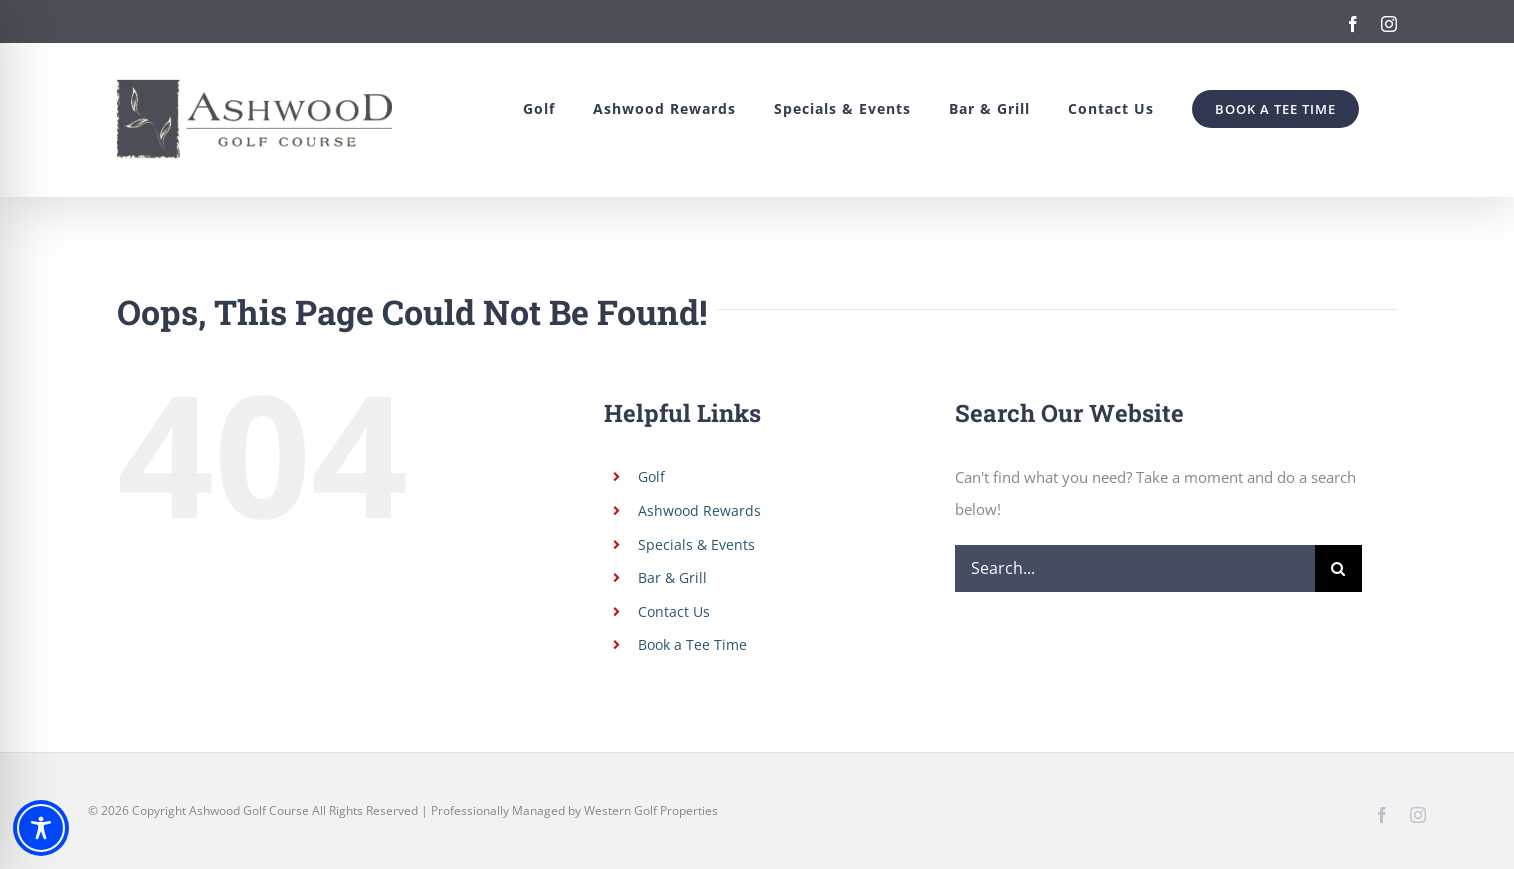 The width and height of the screenshot is (1514, 869). Describe the element at coordinates (1135, 568) in the screenshot. I see `[Search...]` at that location.